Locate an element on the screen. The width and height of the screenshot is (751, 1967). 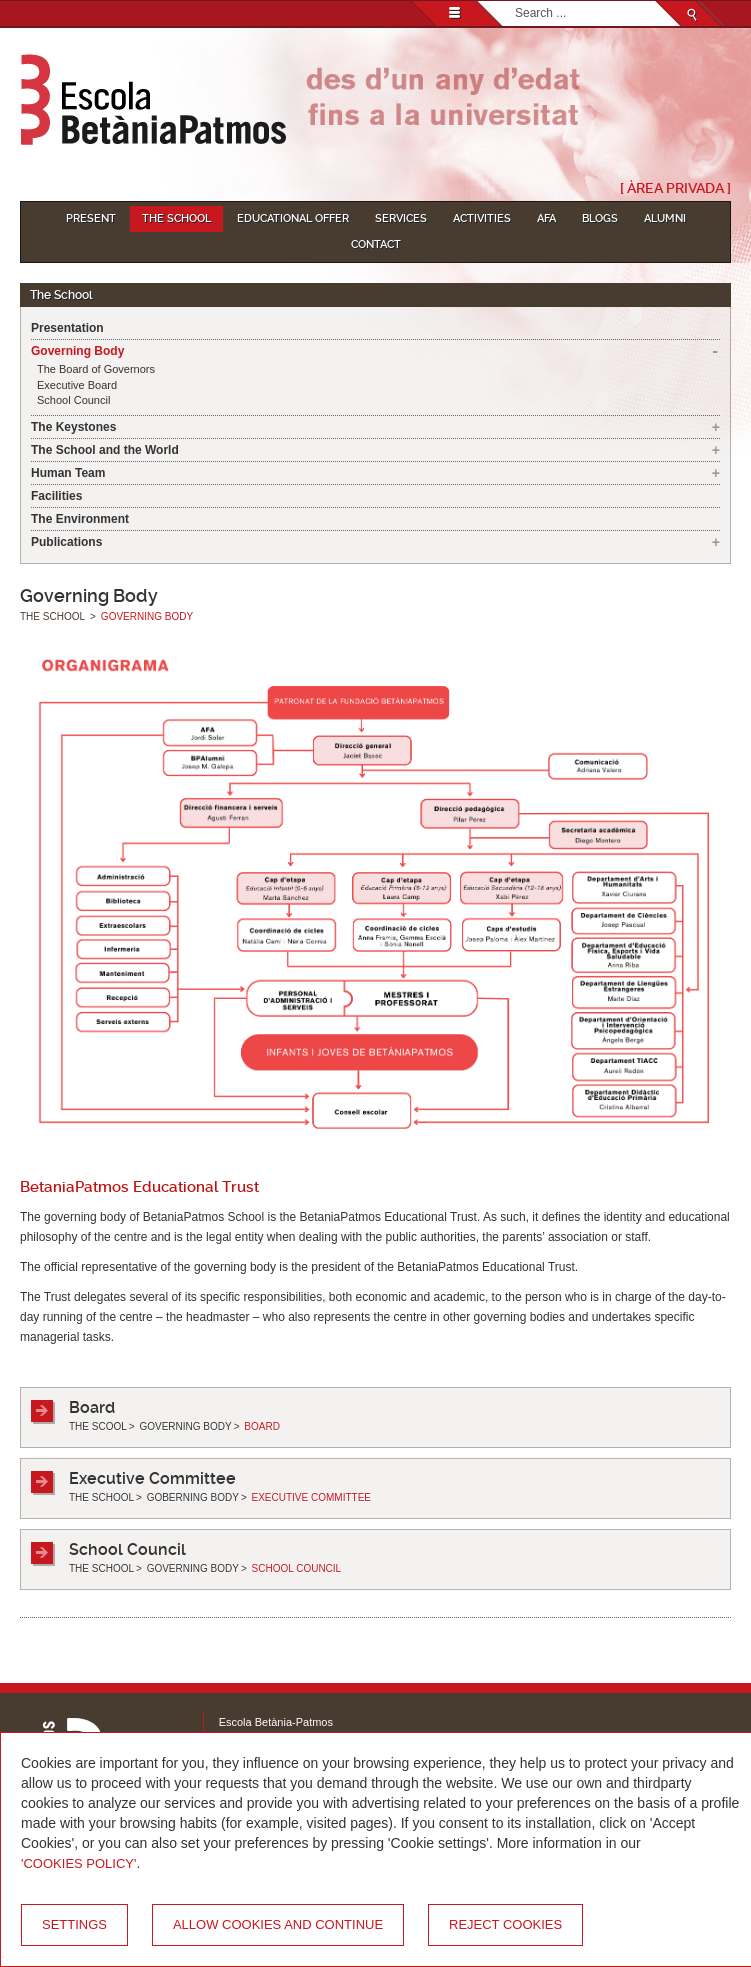
The School and the World is located at coordinates (105, 450).